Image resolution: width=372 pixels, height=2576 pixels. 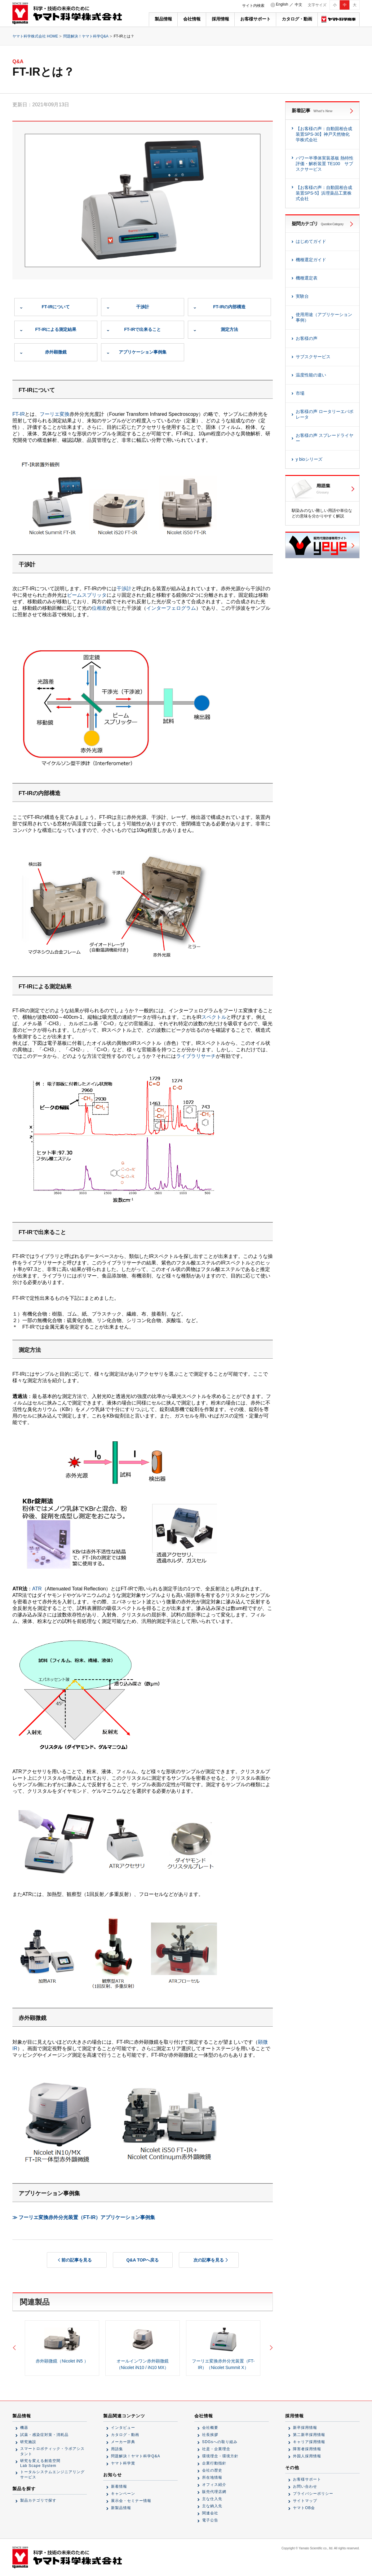 What do you see at coordinates (324, 164) in the screenshot?
I see `パワー半導体実装基板 熱特性評価・解析装置 TE100 サブスクサービス` at bounding box center [324, 164].